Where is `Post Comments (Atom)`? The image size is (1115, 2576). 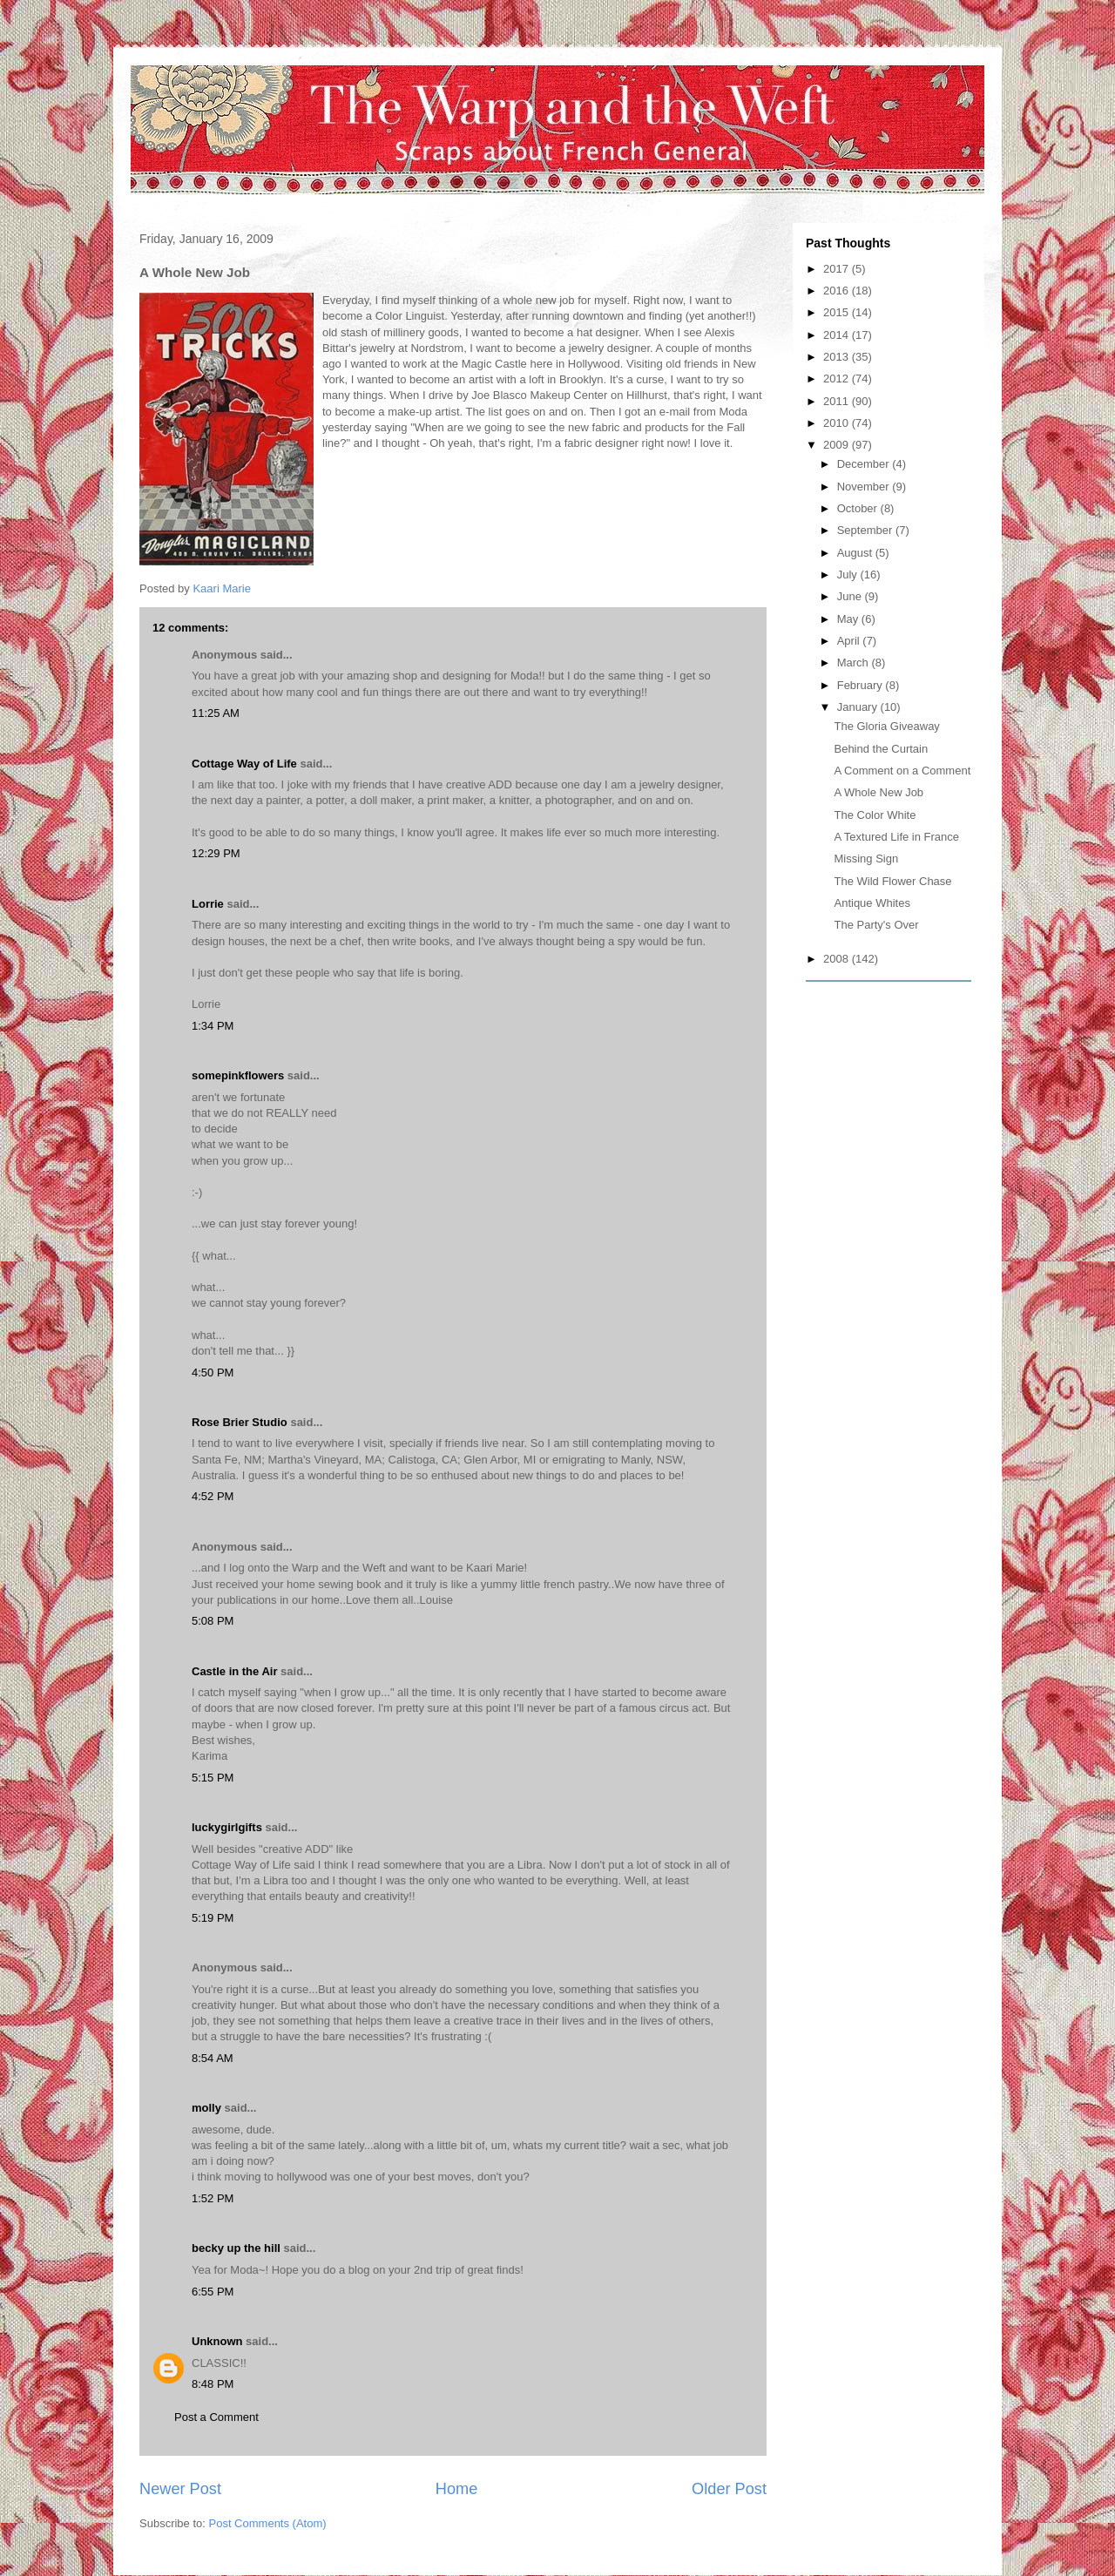 Post Comments (Atom) is located at coordinates (268, 2523).